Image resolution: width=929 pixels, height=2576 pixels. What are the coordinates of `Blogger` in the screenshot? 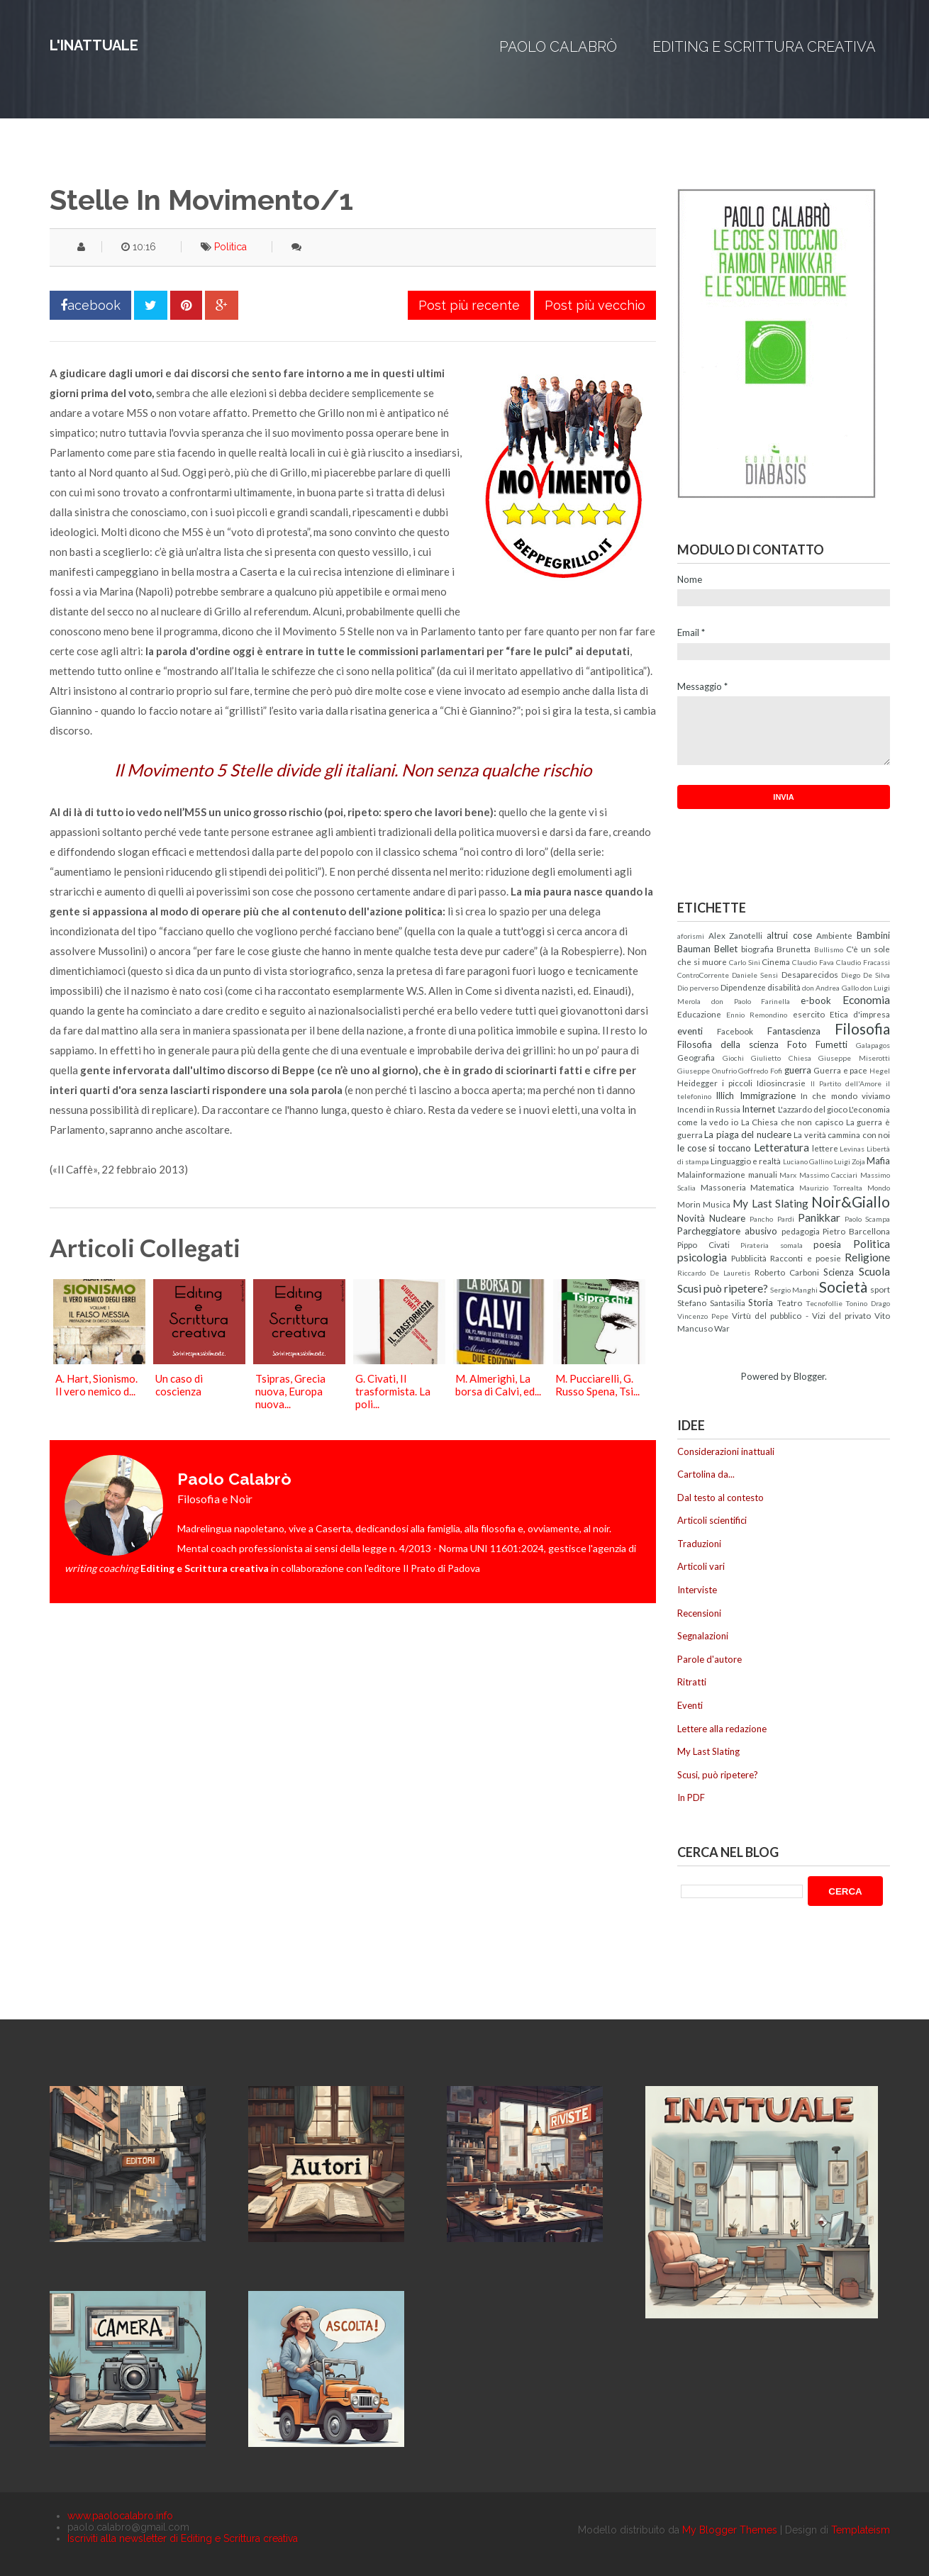 It's located at (809, 1376).